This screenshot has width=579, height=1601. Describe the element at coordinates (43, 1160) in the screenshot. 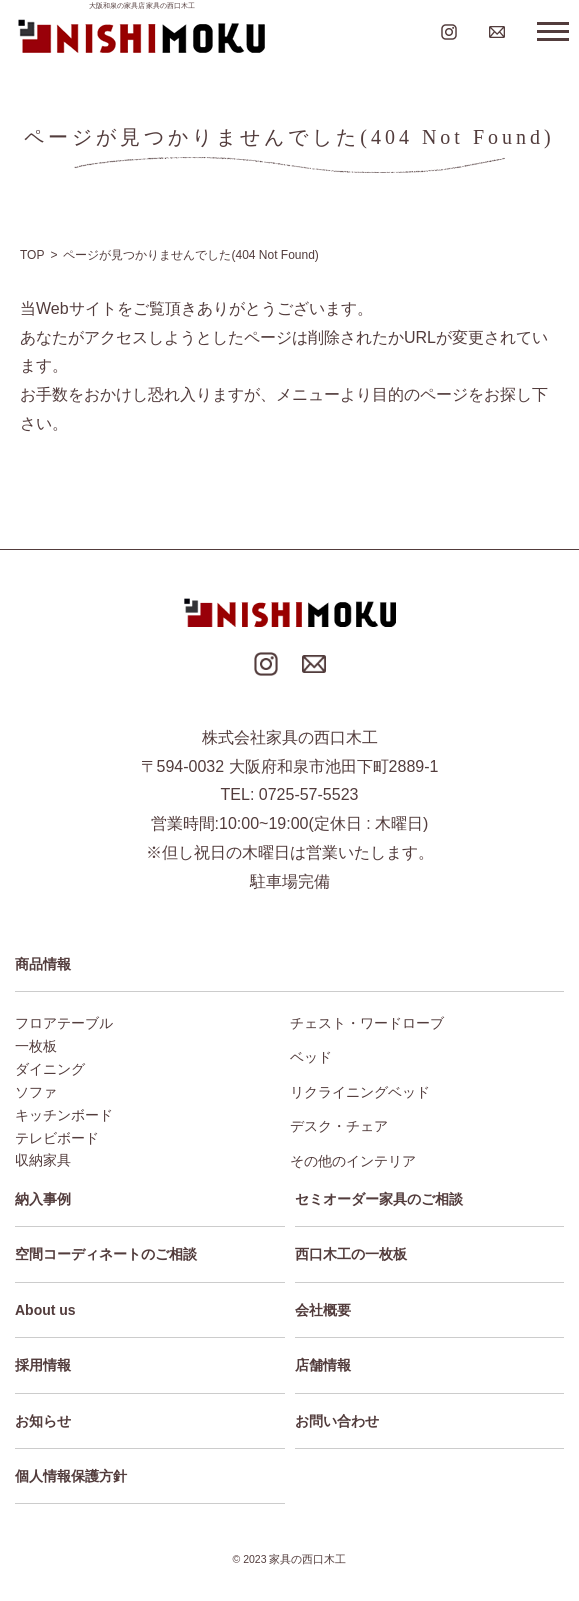

I see `収納家具` at that location.